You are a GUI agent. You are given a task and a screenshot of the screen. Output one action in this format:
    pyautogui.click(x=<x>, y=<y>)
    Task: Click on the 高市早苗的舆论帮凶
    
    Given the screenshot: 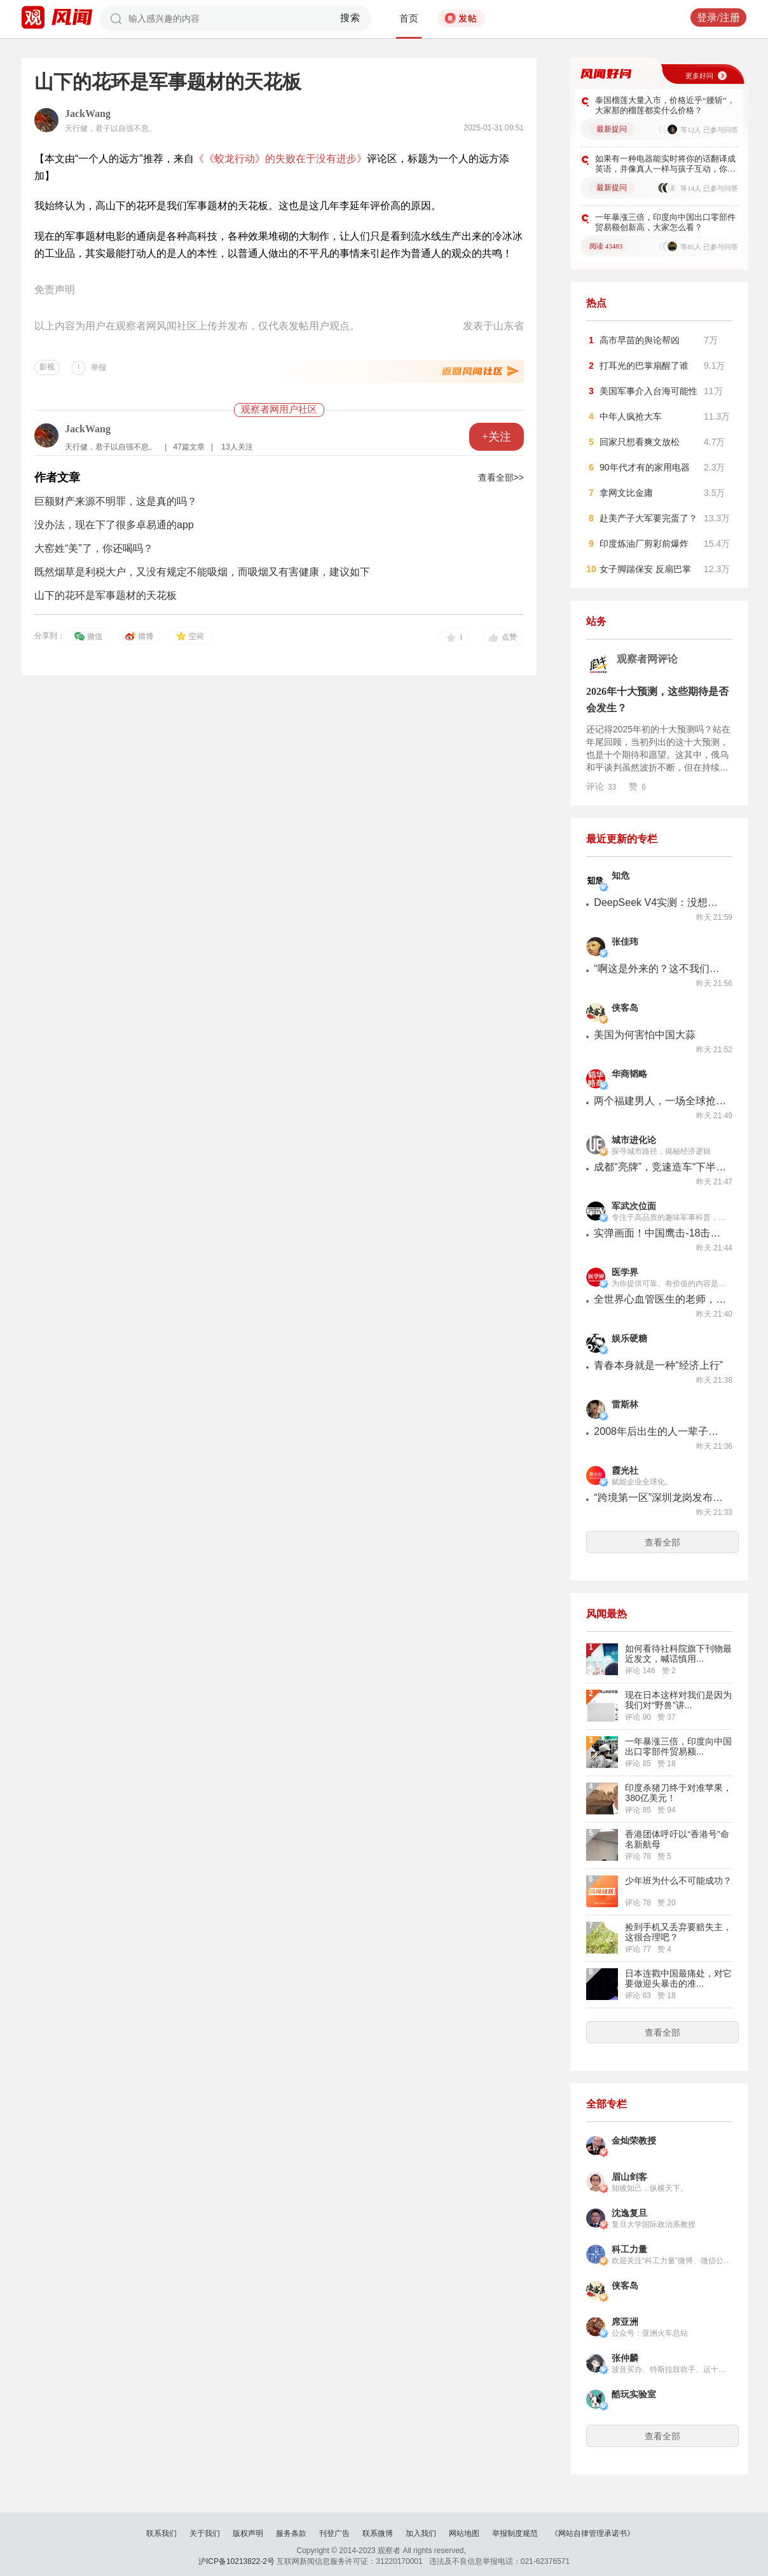 What is the action you would take?
    pyautogui.click(x=640, y=340)
    